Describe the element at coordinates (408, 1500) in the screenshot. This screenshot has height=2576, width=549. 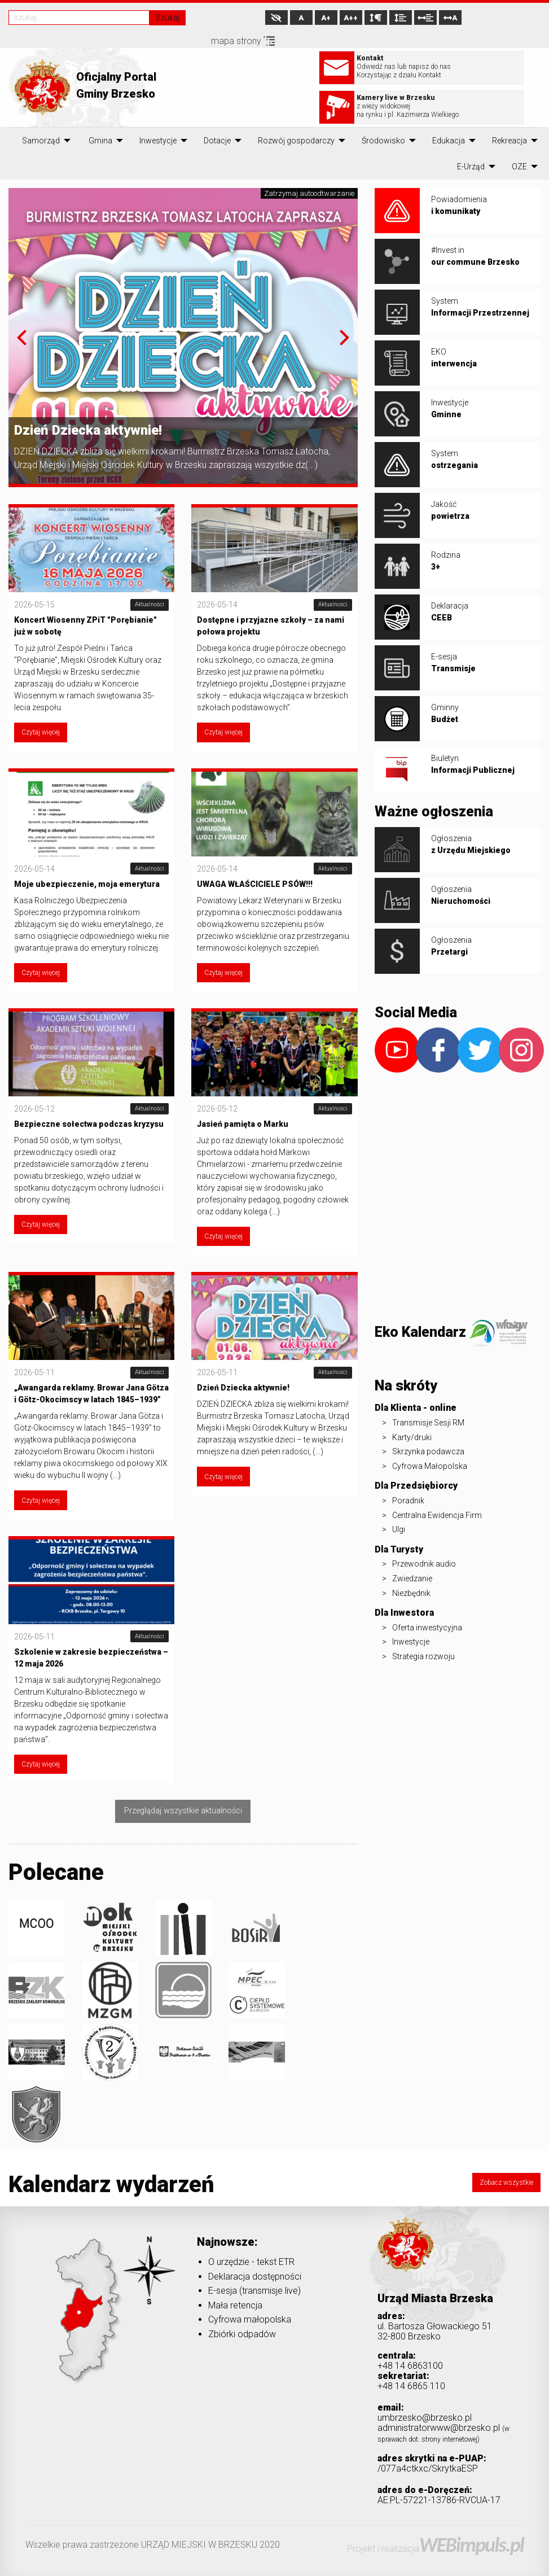
I see `Poradnik` at that location.